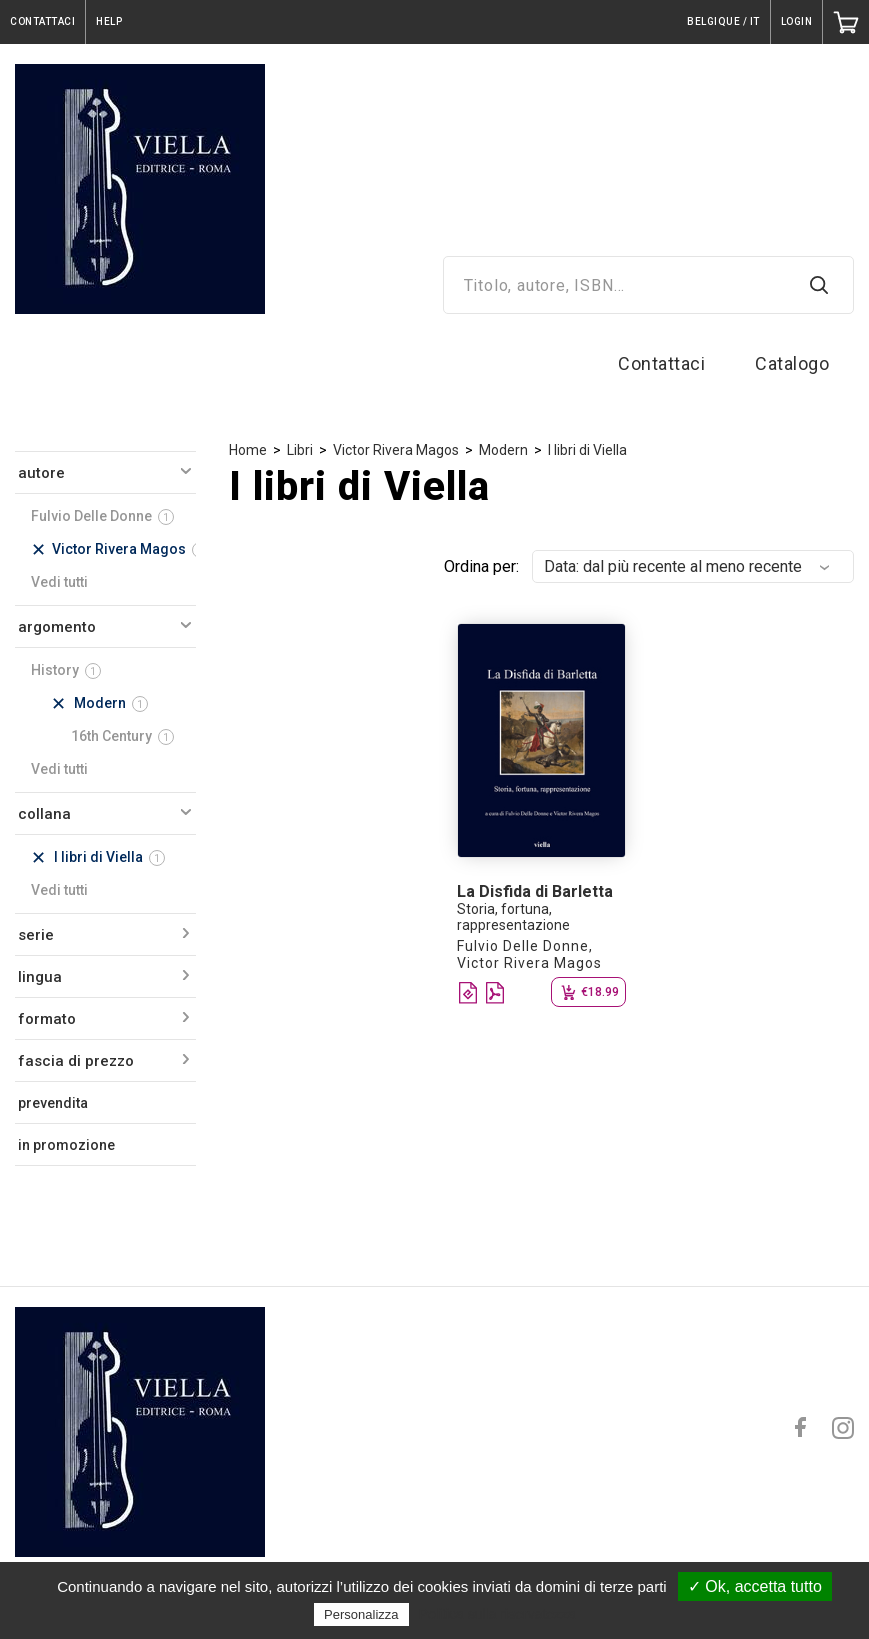 The height and width of the screenshot is (1639, 869). What do you see at coordinates (53, 1103) in the screenshot?
I see `prevendita` at bounding box center [53, 1103].